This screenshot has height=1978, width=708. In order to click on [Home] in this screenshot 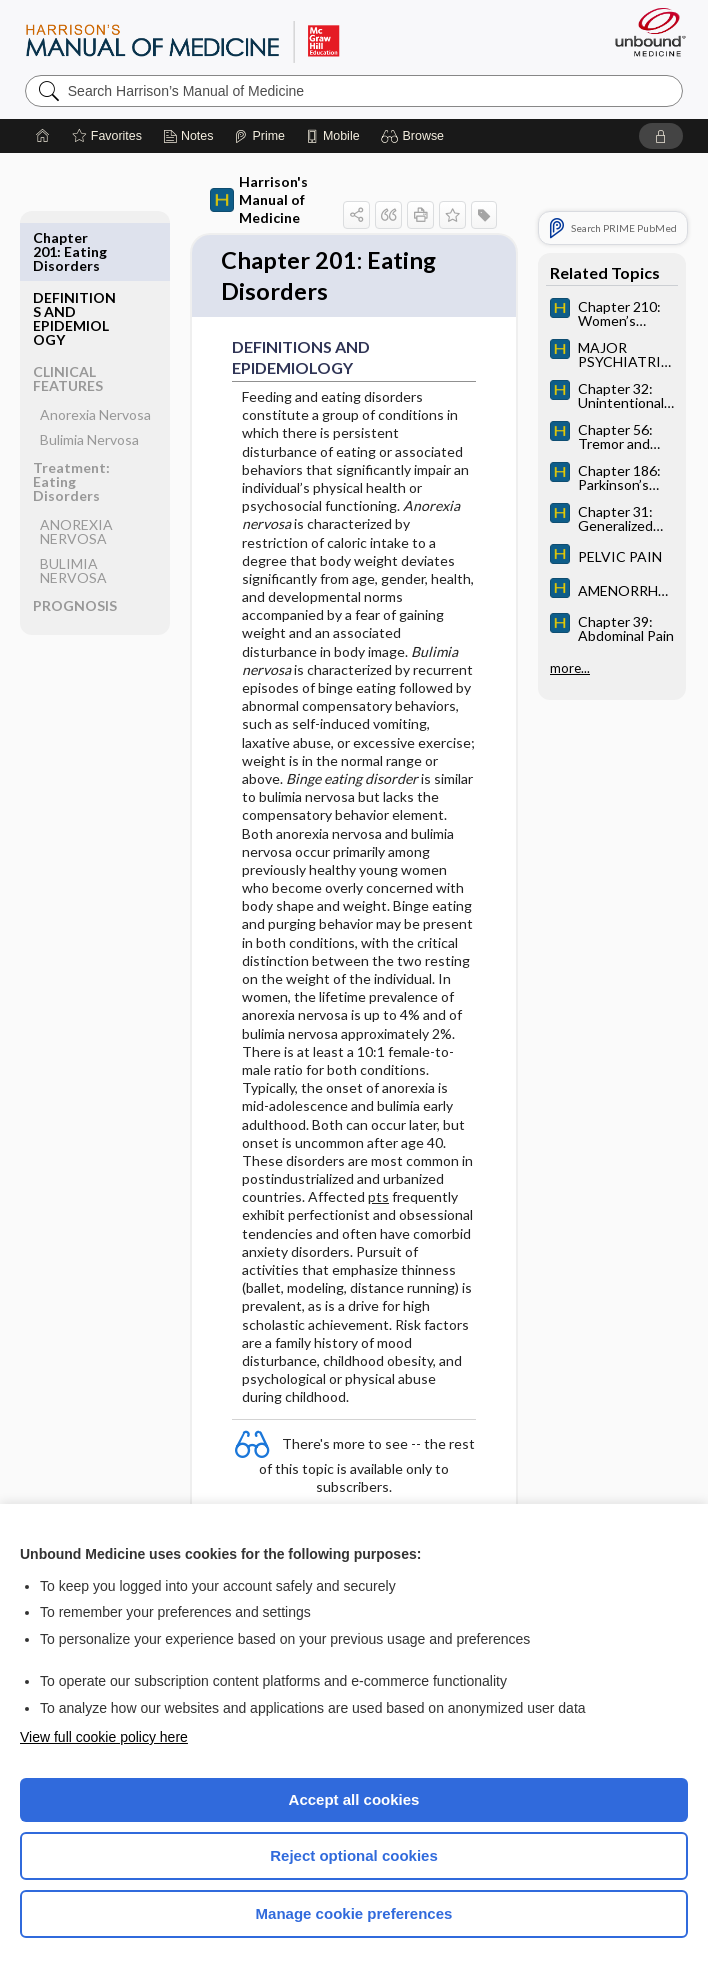, I will do `click(43, 136)`.